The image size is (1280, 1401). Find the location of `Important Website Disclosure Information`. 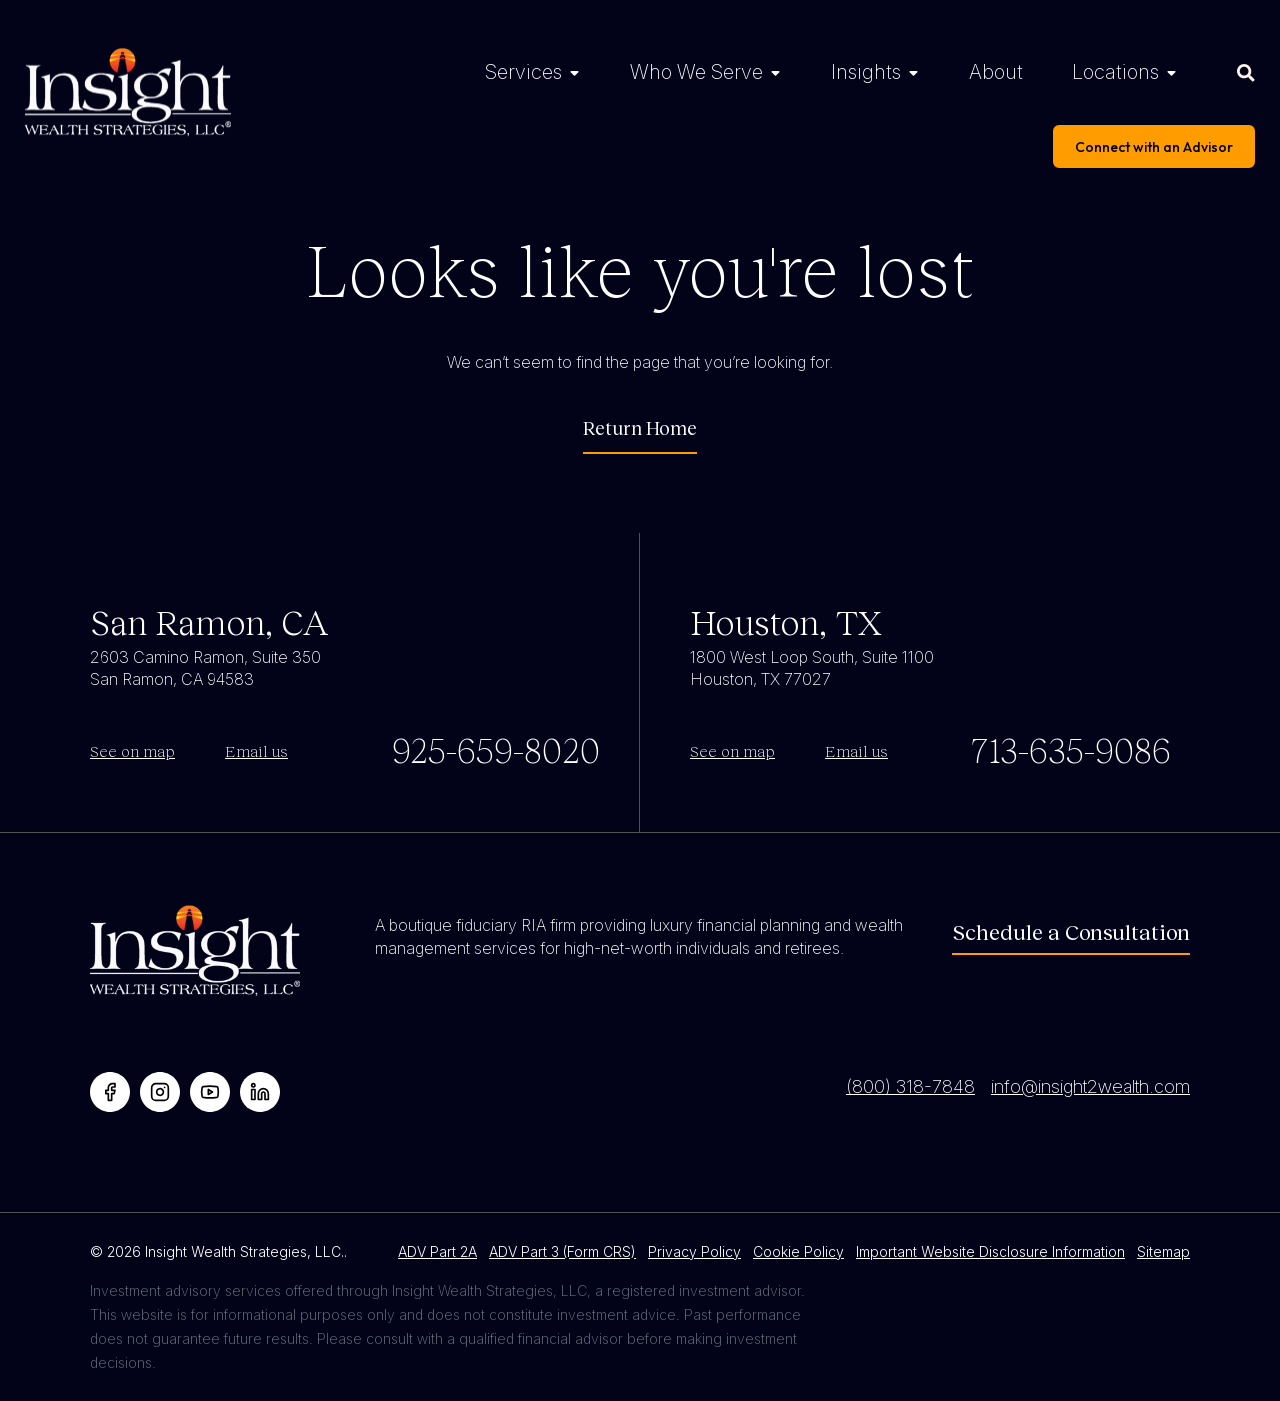

Important Website Disclosure Information is located at coordinates (990, 1251).